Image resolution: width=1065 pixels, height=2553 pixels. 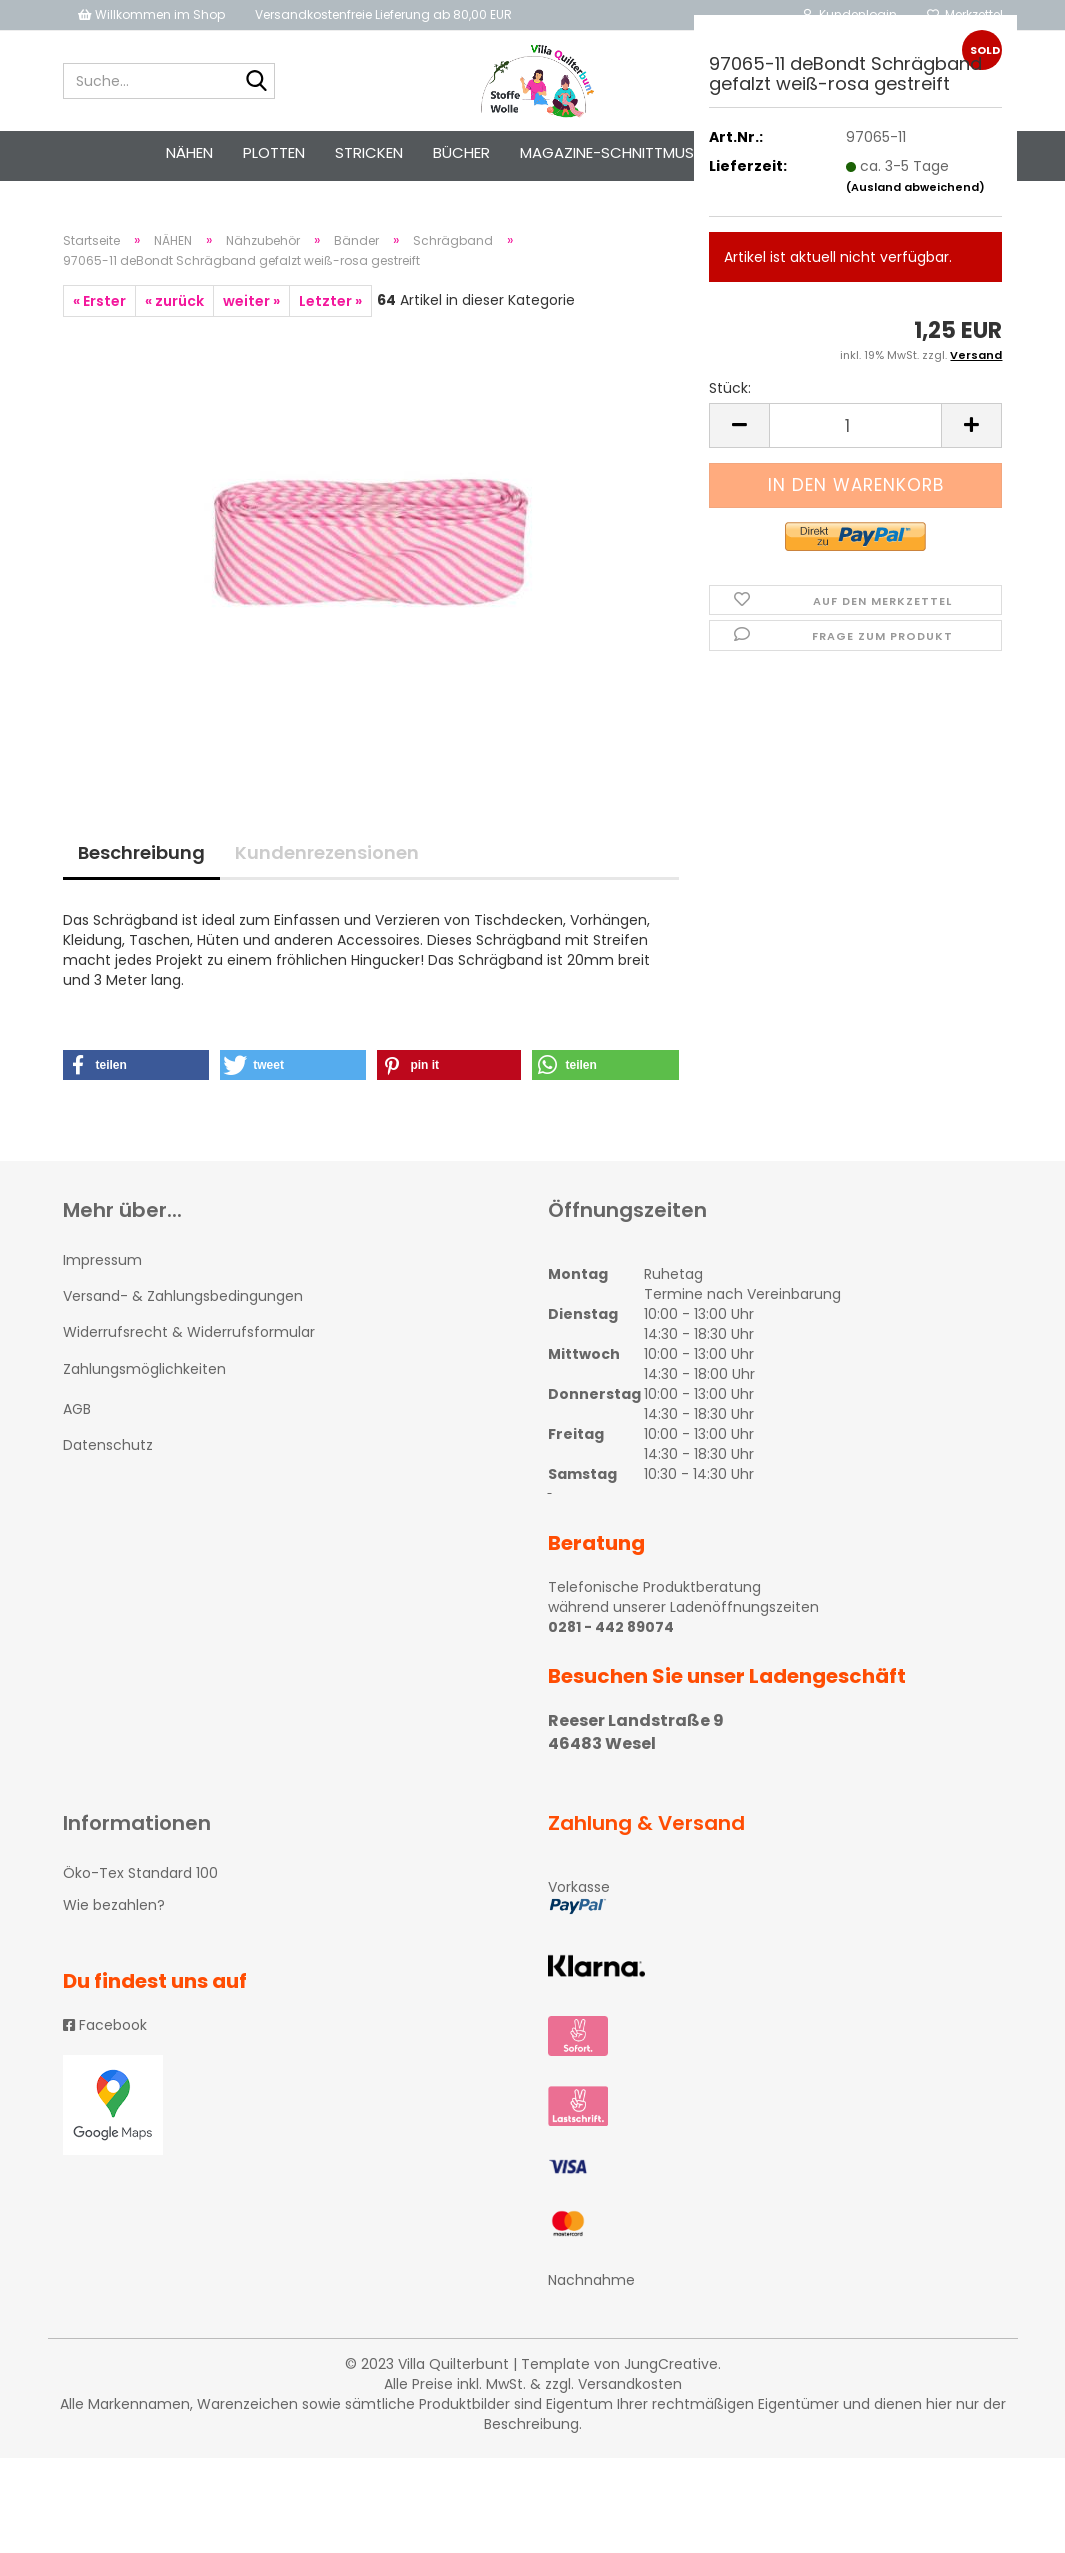 What do you see at coordinates (369, 152) in the screenshot?
I see `STRICKEN` at bounding box center [369, 152].